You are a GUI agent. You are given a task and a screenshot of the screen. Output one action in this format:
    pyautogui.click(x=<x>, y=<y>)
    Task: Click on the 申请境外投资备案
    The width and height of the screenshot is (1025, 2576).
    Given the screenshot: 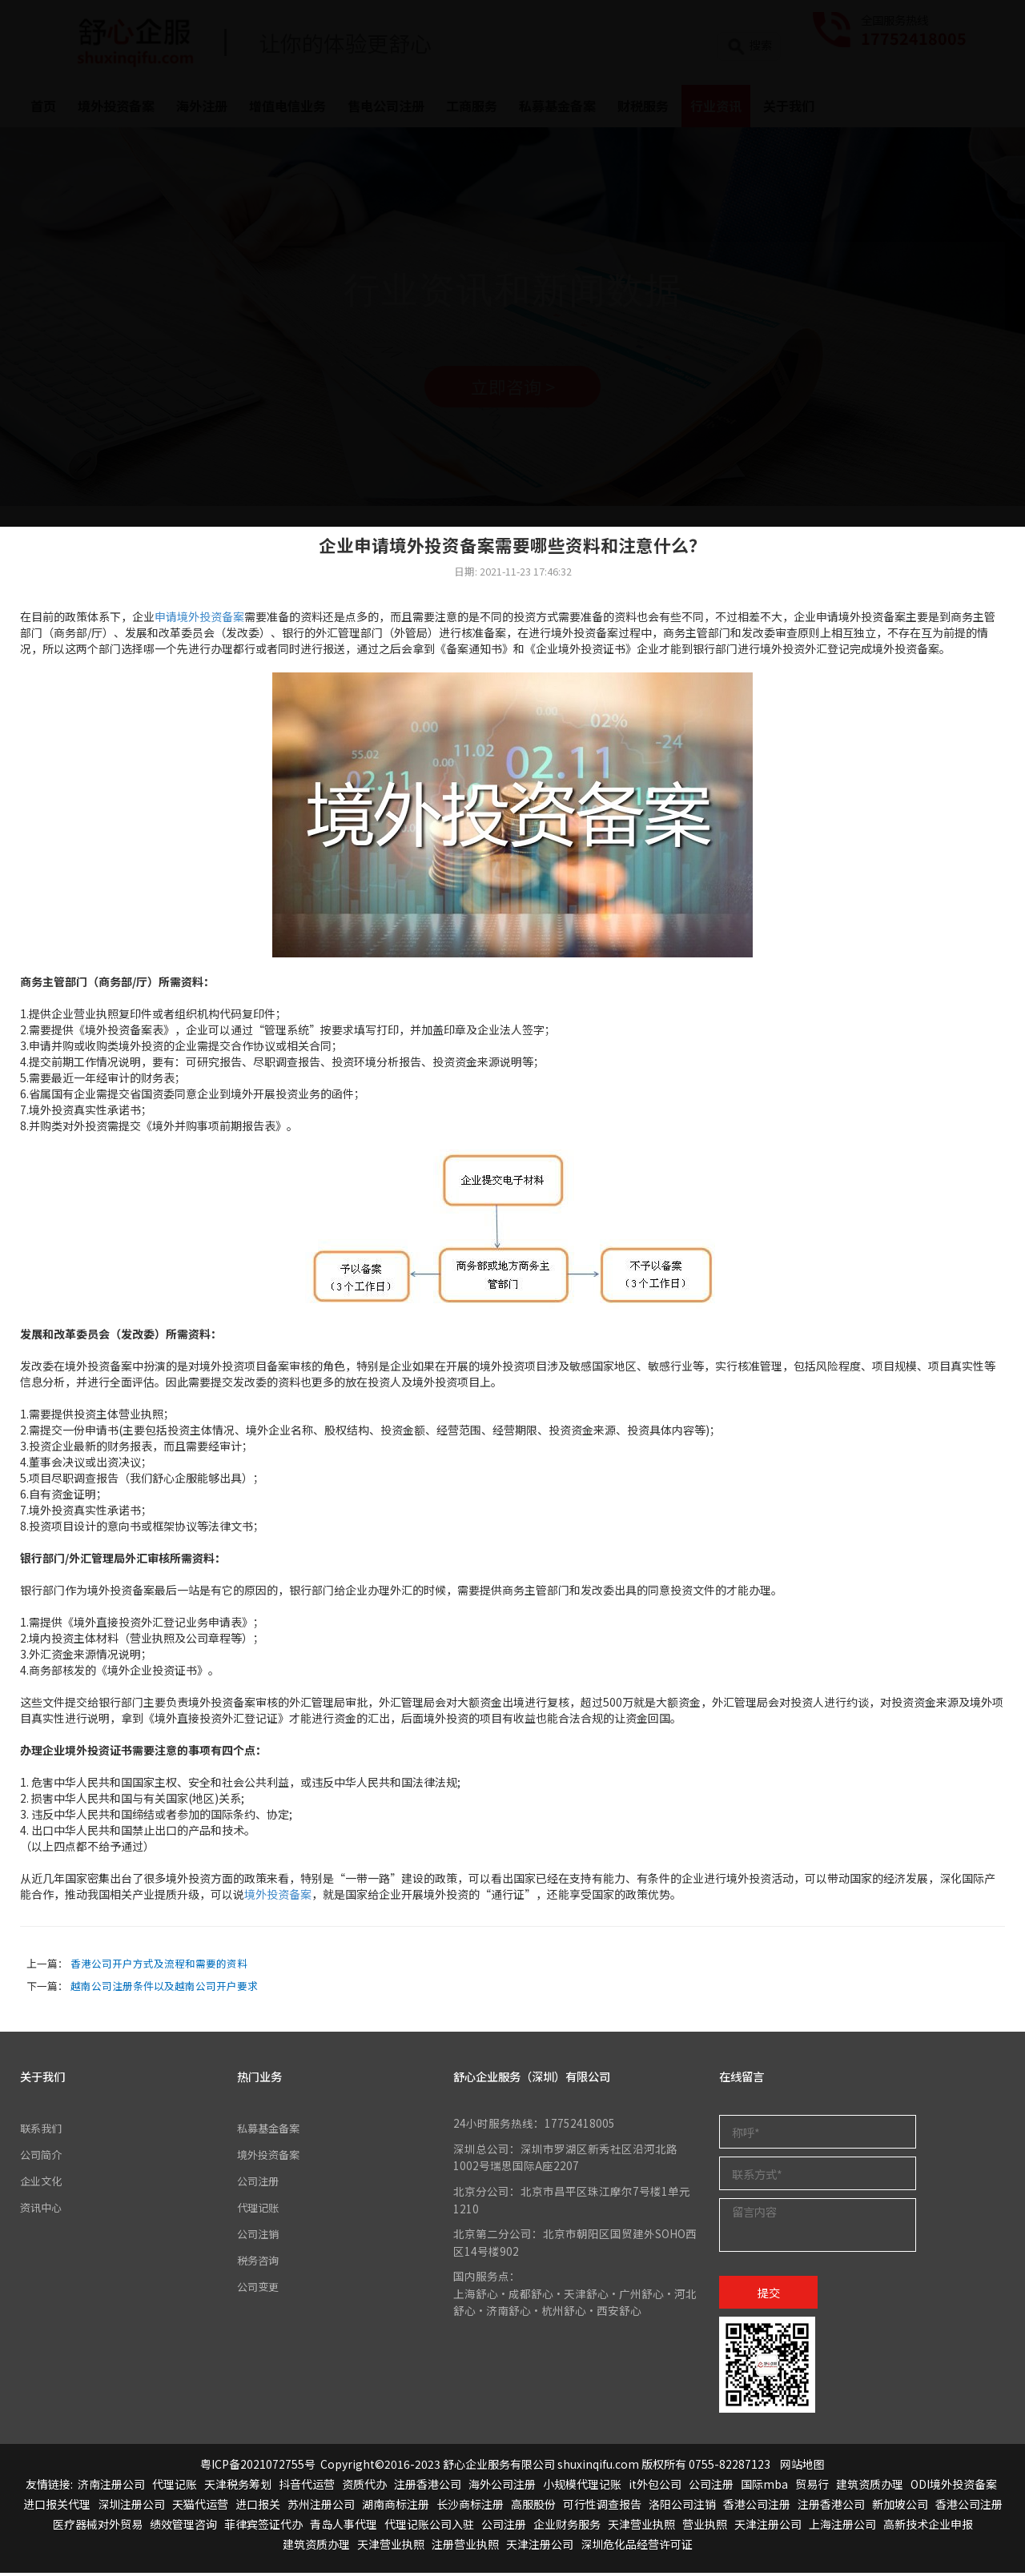 What is the action you would take?
    pyautogui.click(x=199, y=620)
    